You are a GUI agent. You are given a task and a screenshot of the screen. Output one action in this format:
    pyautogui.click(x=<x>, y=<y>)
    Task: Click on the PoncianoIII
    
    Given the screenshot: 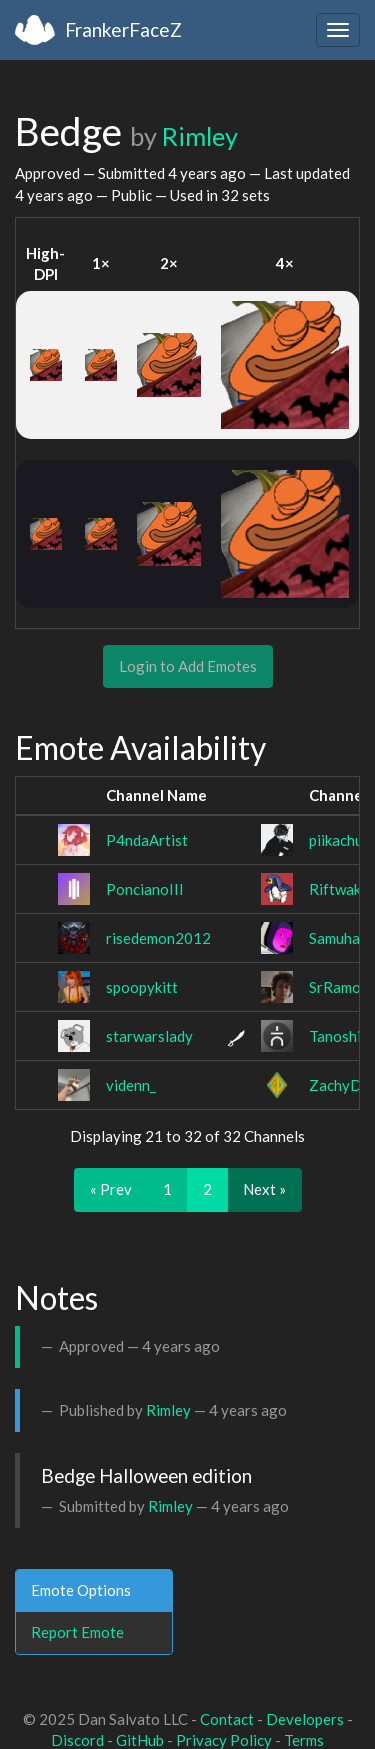 What is the action you would take?
    pyautogui.click(x=145, y=889)
    